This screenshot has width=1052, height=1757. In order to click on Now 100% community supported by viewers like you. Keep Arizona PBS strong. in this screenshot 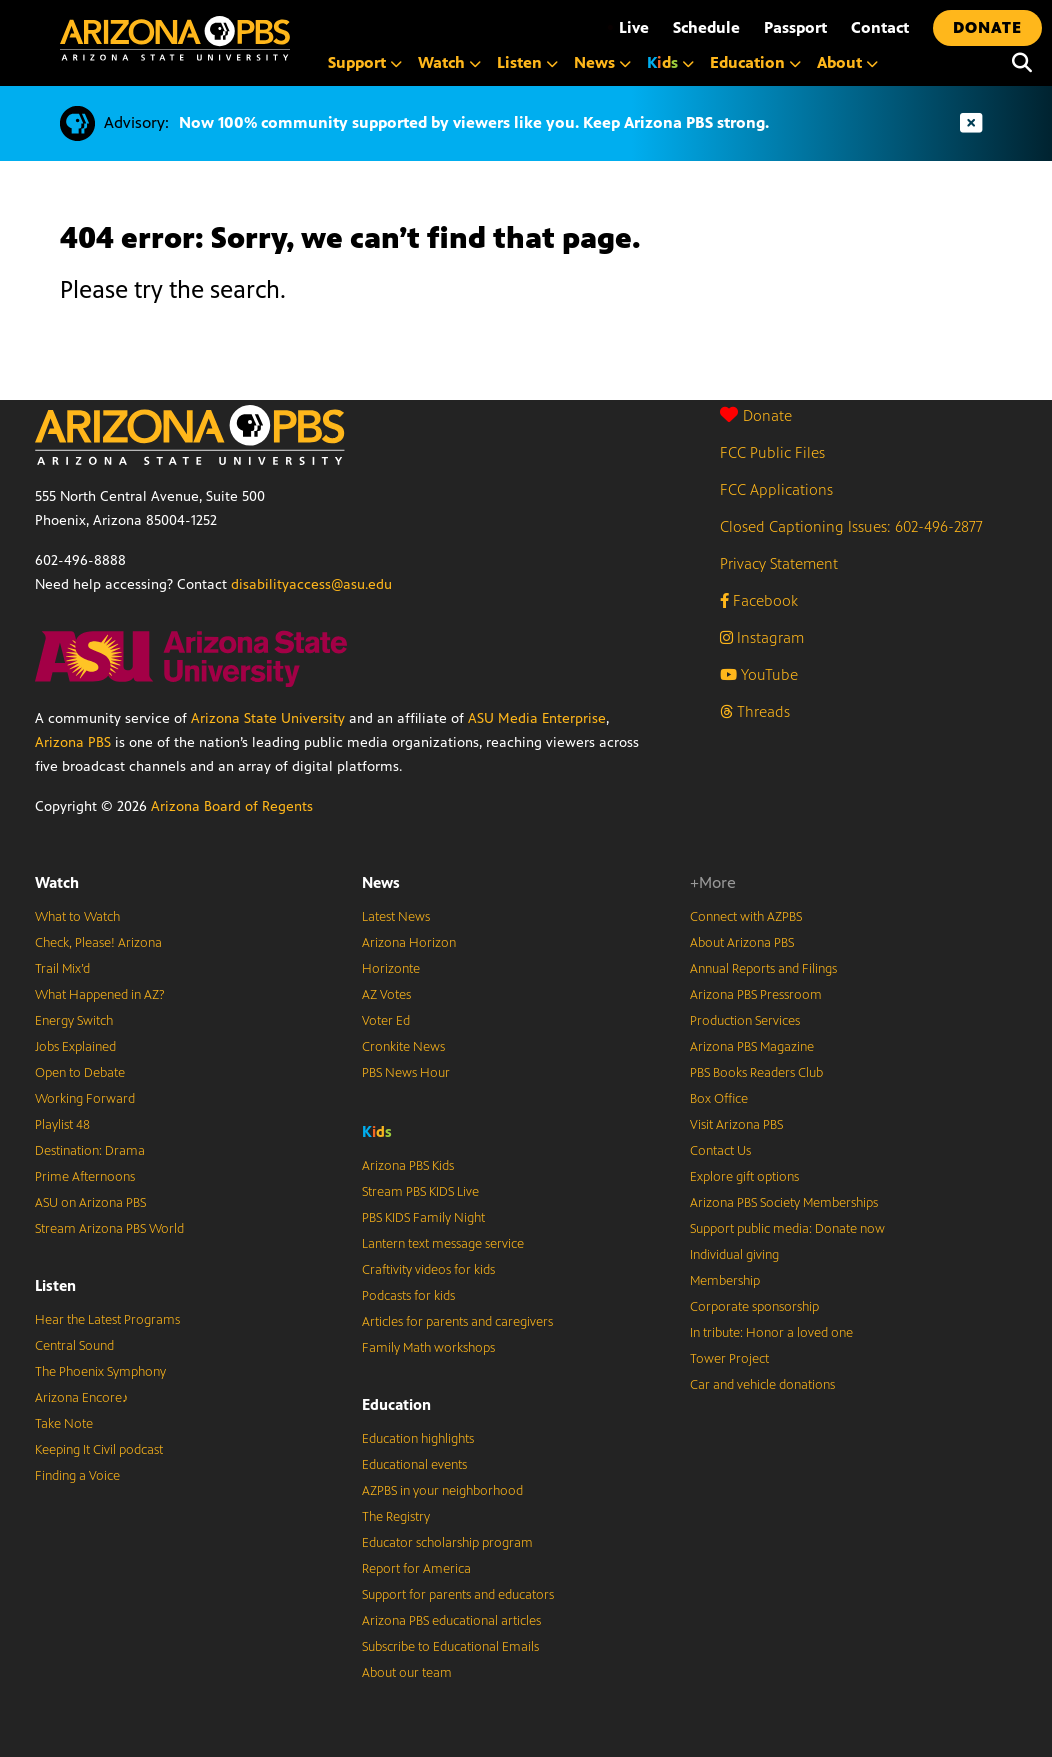, I will do `click(474, 122)`.